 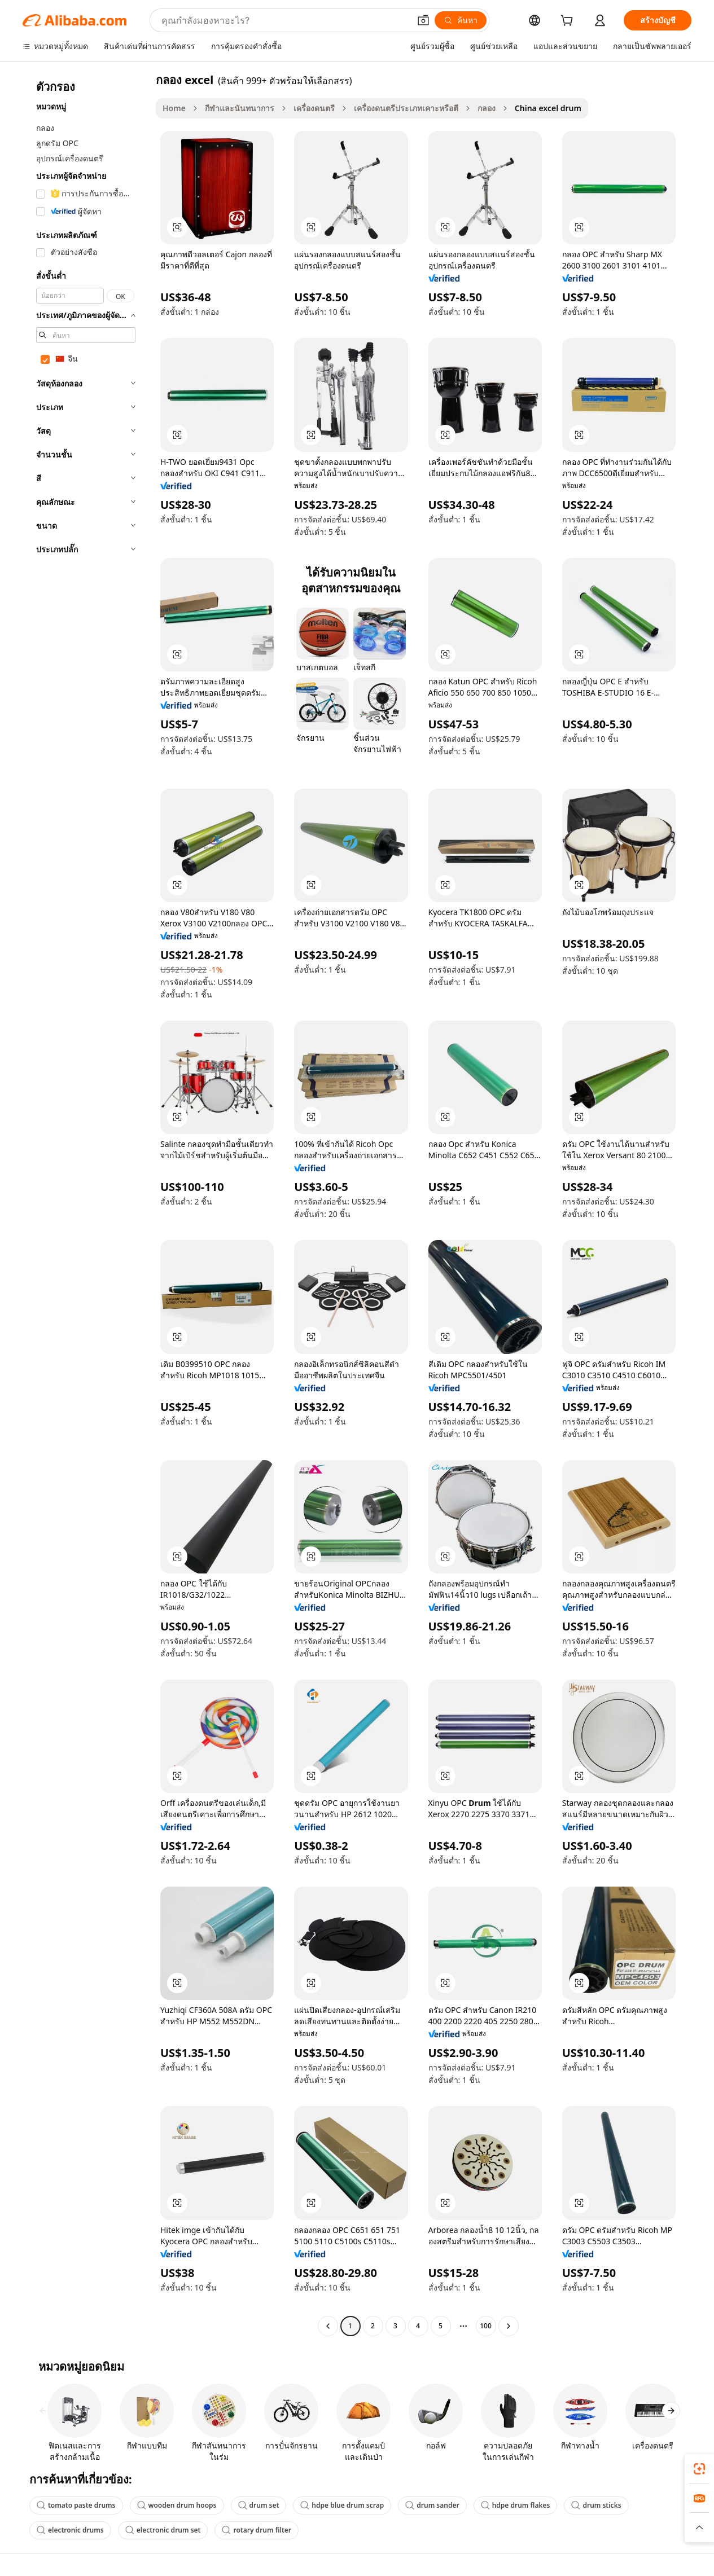 What do you see at coordinates (284, 20) in the screenshot?
I see `[Search Alibaba]` at bounding box center [284, 20].